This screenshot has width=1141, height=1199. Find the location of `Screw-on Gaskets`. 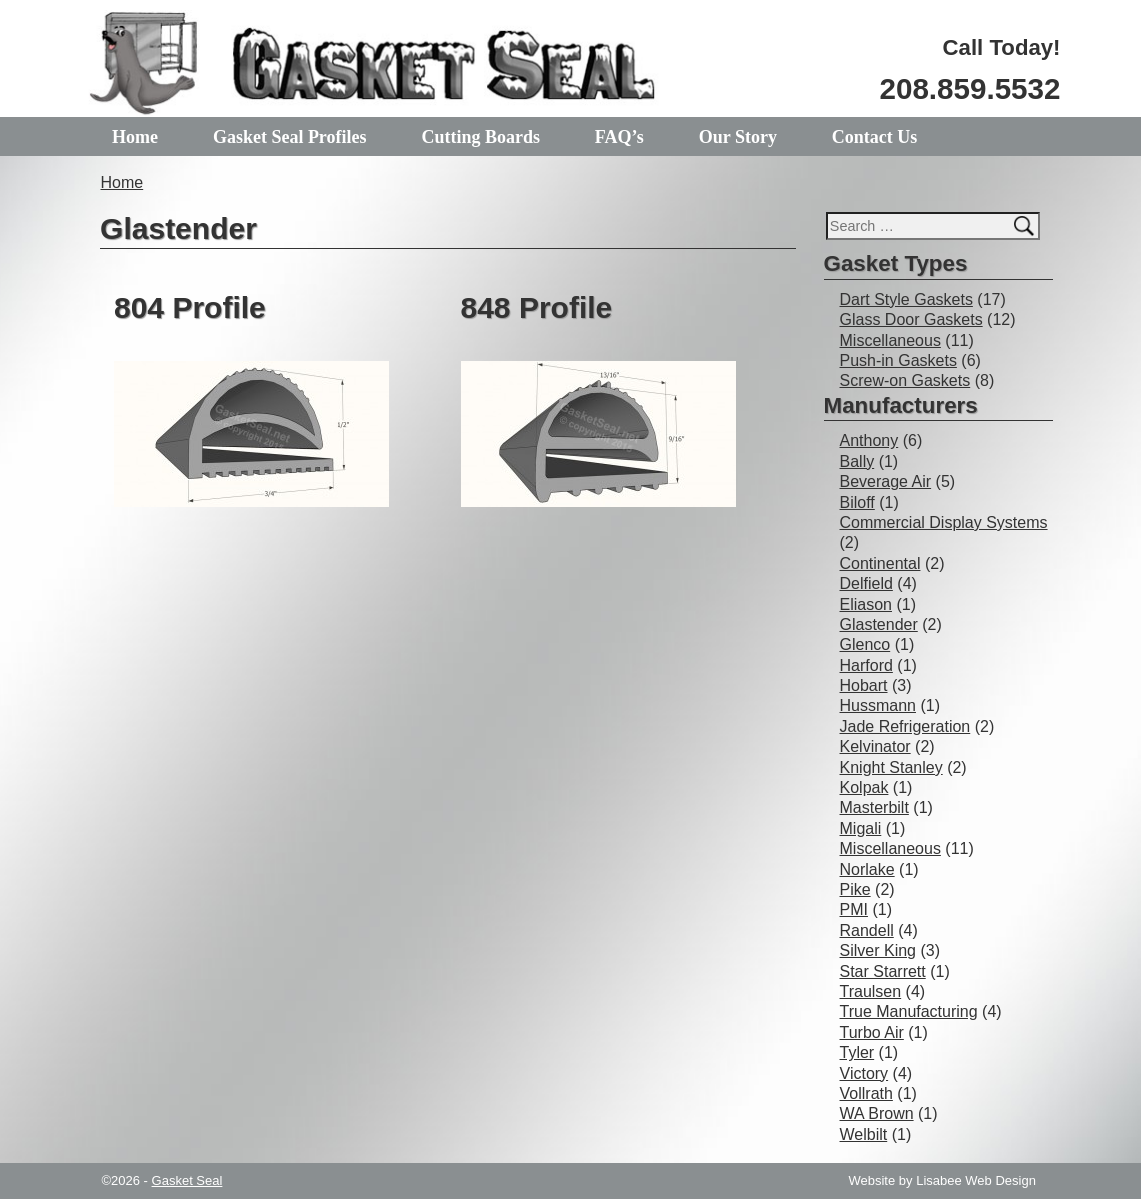

Screw-on Gaskets is located at coordinates (905, 380).